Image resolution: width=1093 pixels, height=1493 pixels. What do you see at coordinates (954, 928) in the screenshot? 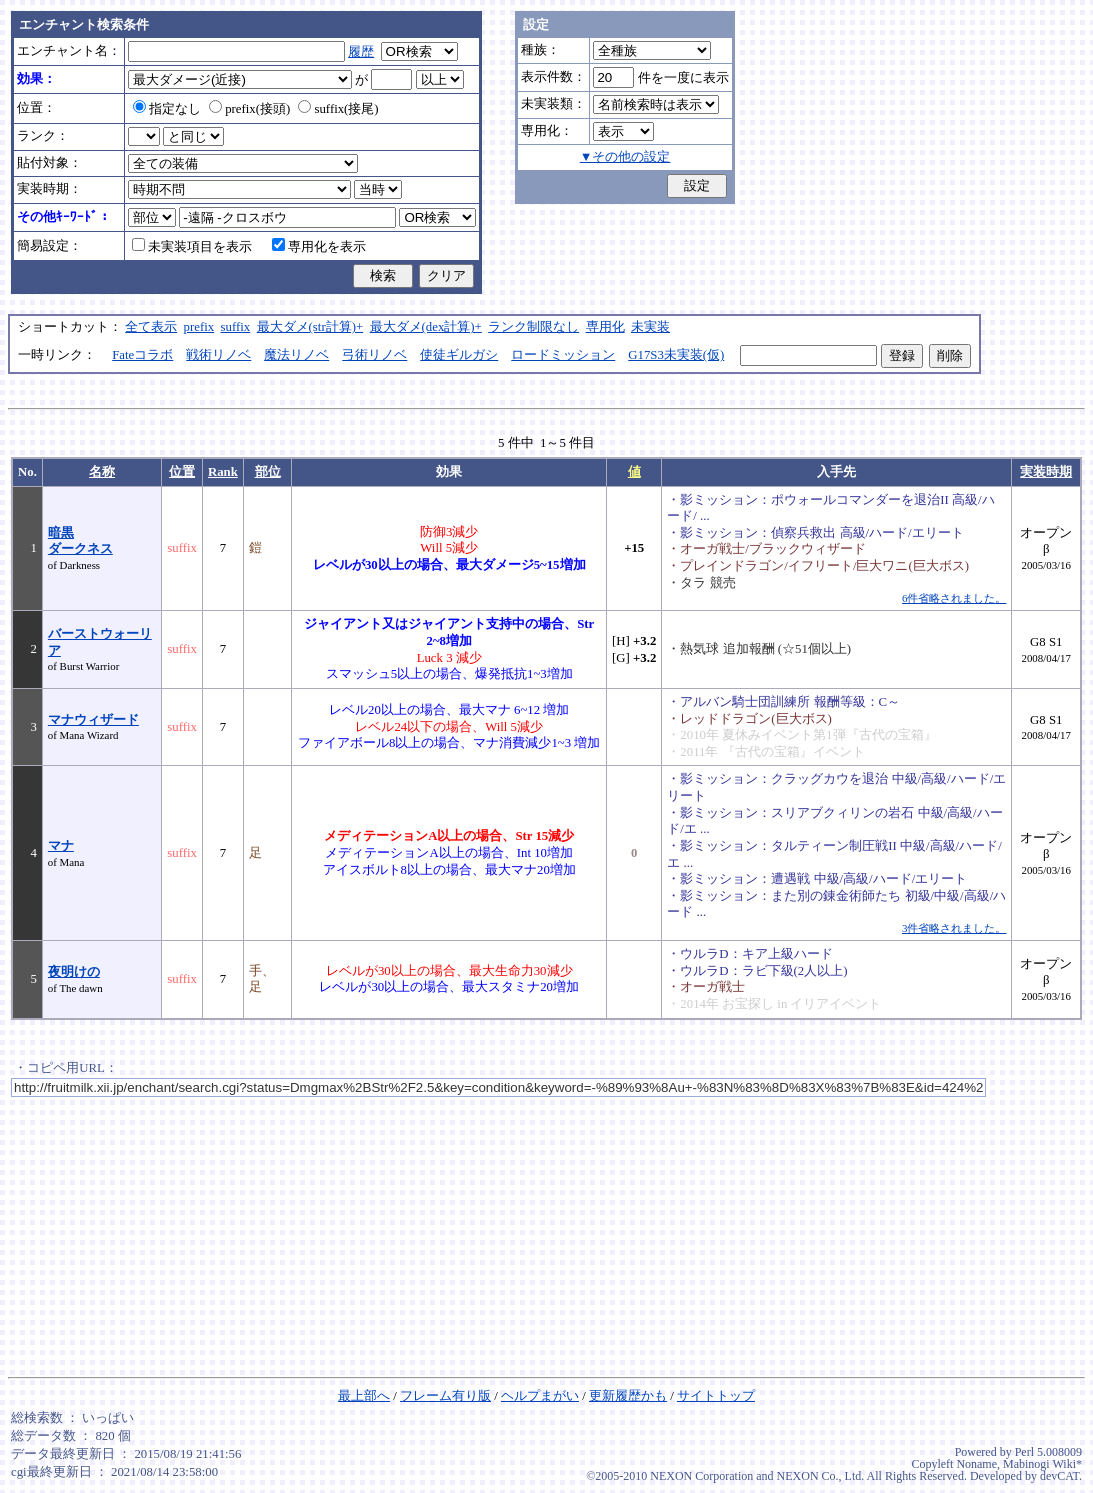
I see `3件省略されました。` at bounding box center [954, 928].